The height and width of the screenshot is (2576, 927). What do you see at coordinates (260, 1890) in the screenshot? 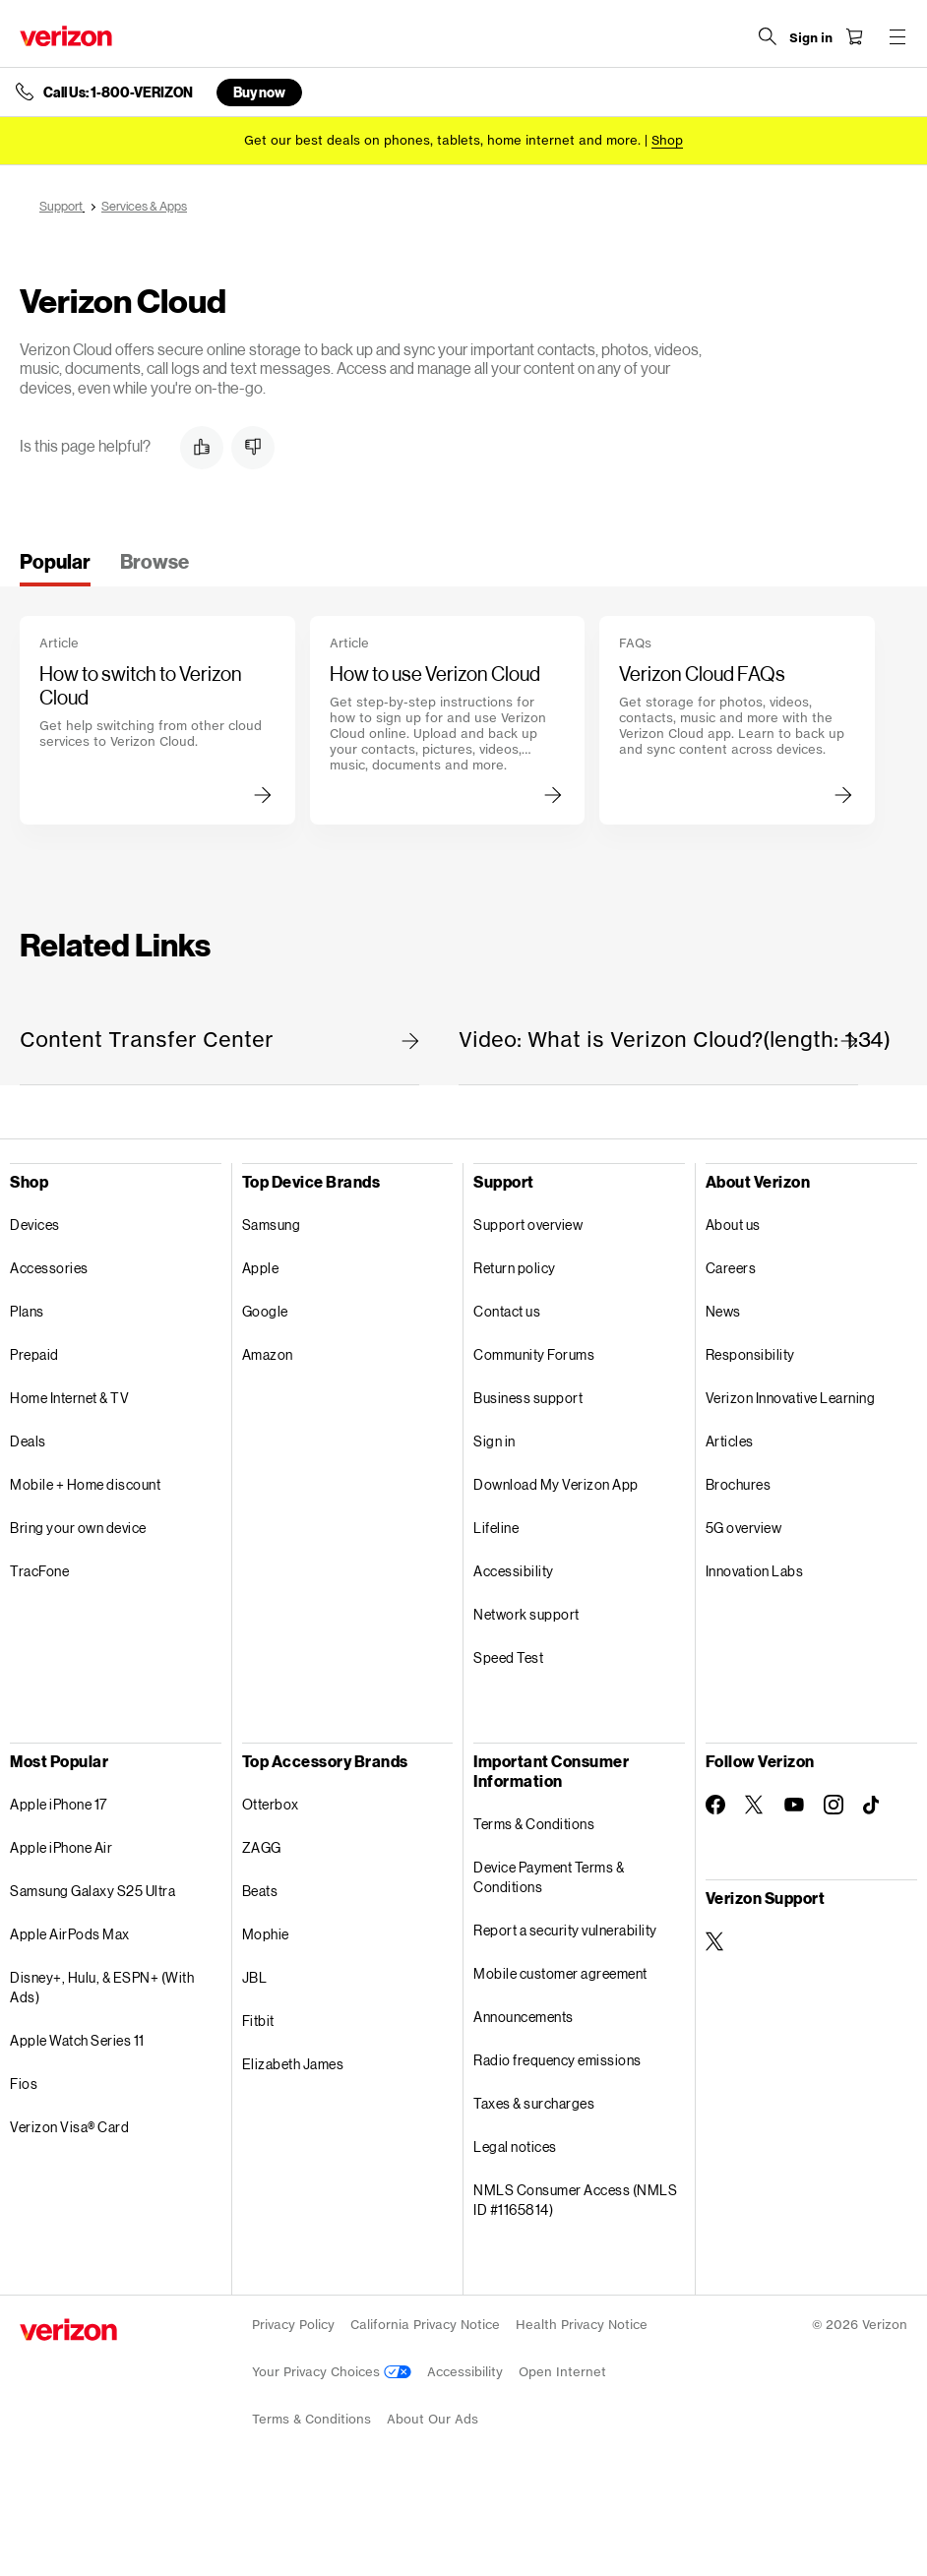
I see `Beats` at bounding box center [260, 1890].